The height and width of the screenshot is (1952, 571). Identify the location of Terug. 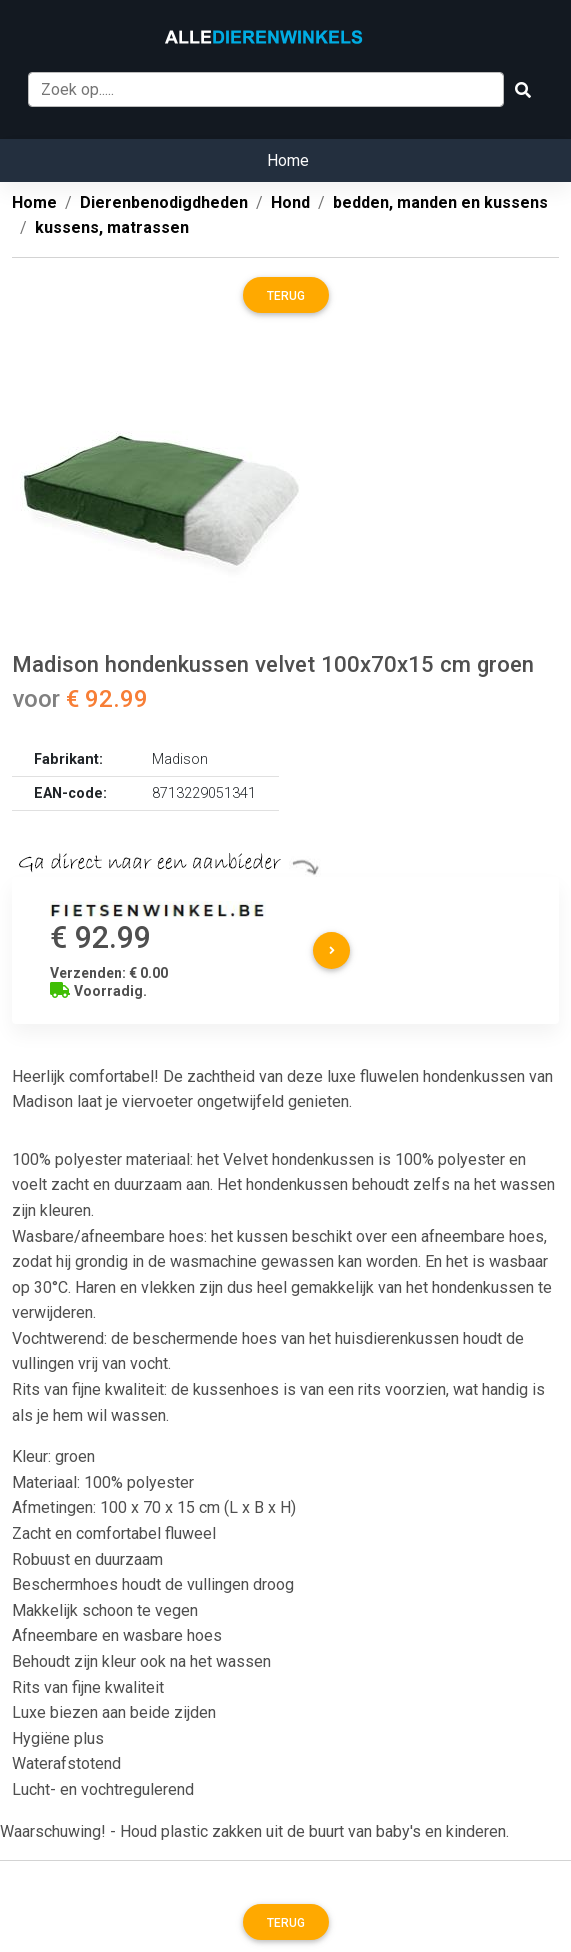
(286, 296).